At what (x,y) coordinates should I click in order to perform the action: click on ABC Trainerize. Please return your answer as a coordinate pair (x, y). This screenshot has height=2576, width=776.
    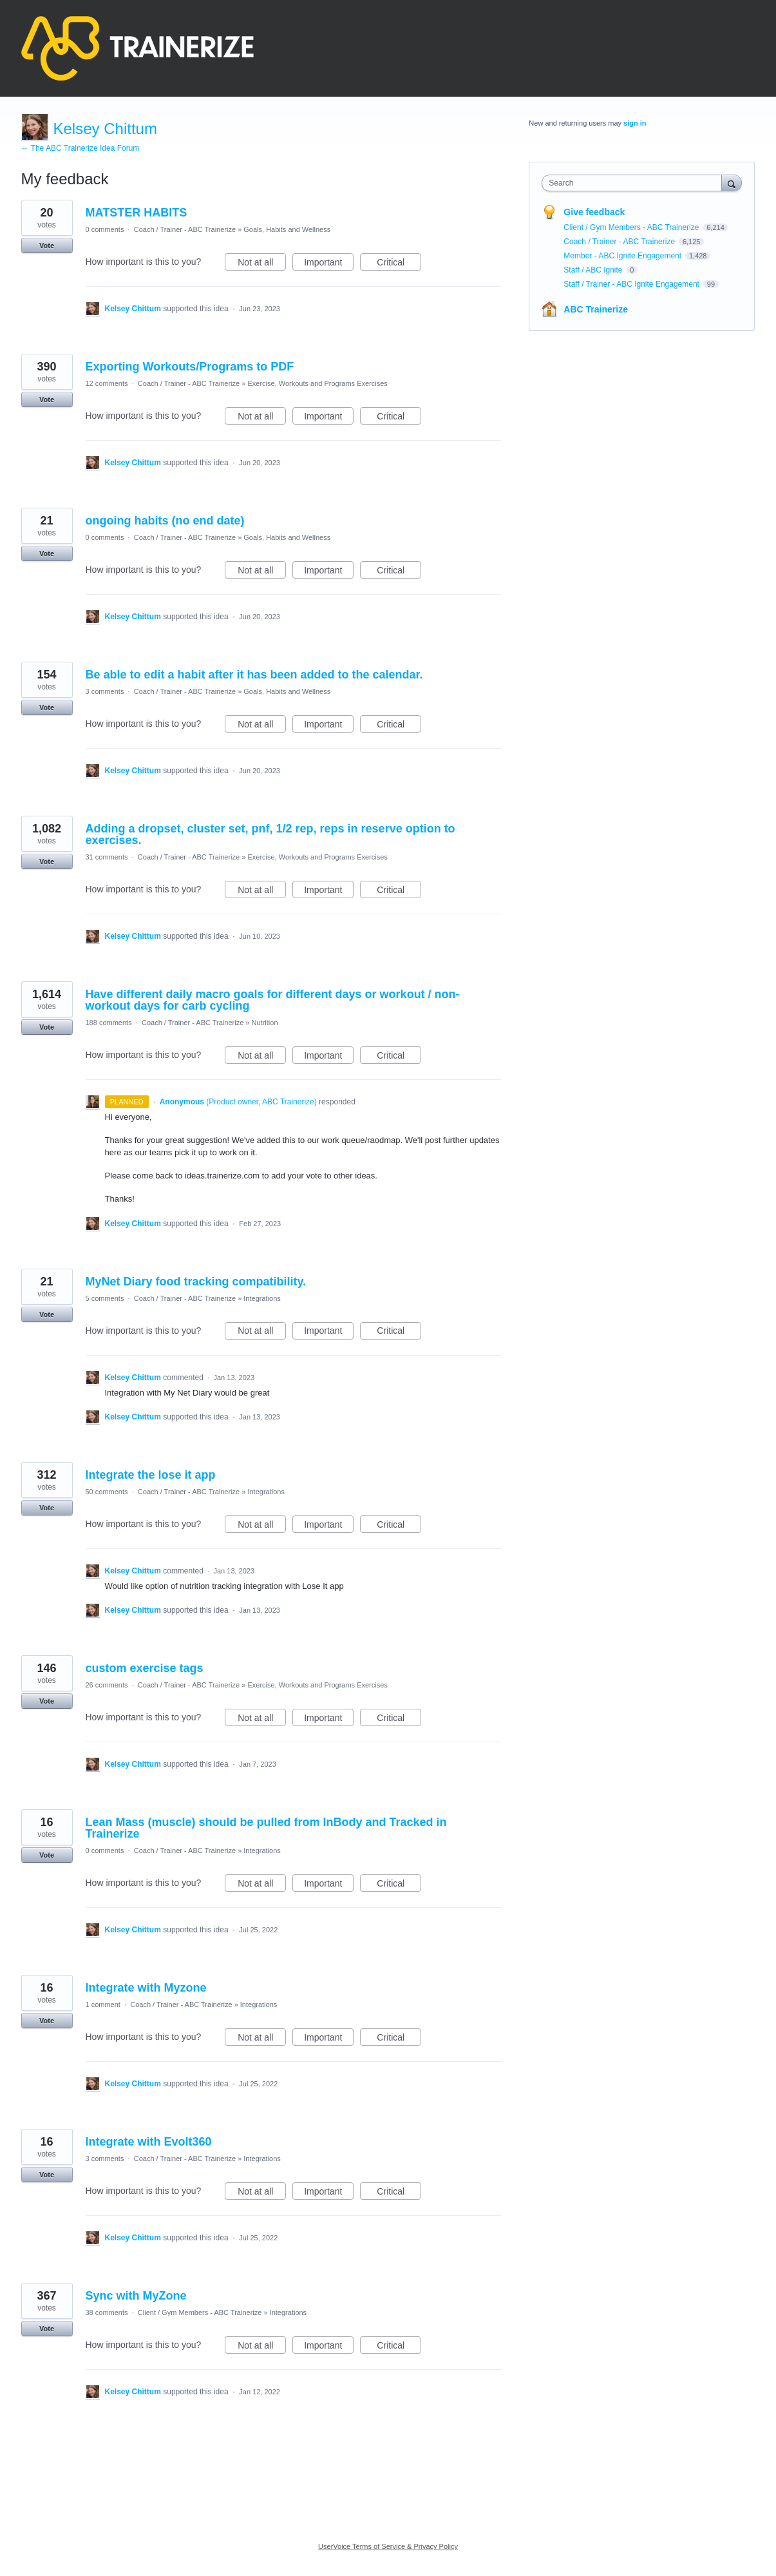
    Looking at the image, I should click on (595, 309).